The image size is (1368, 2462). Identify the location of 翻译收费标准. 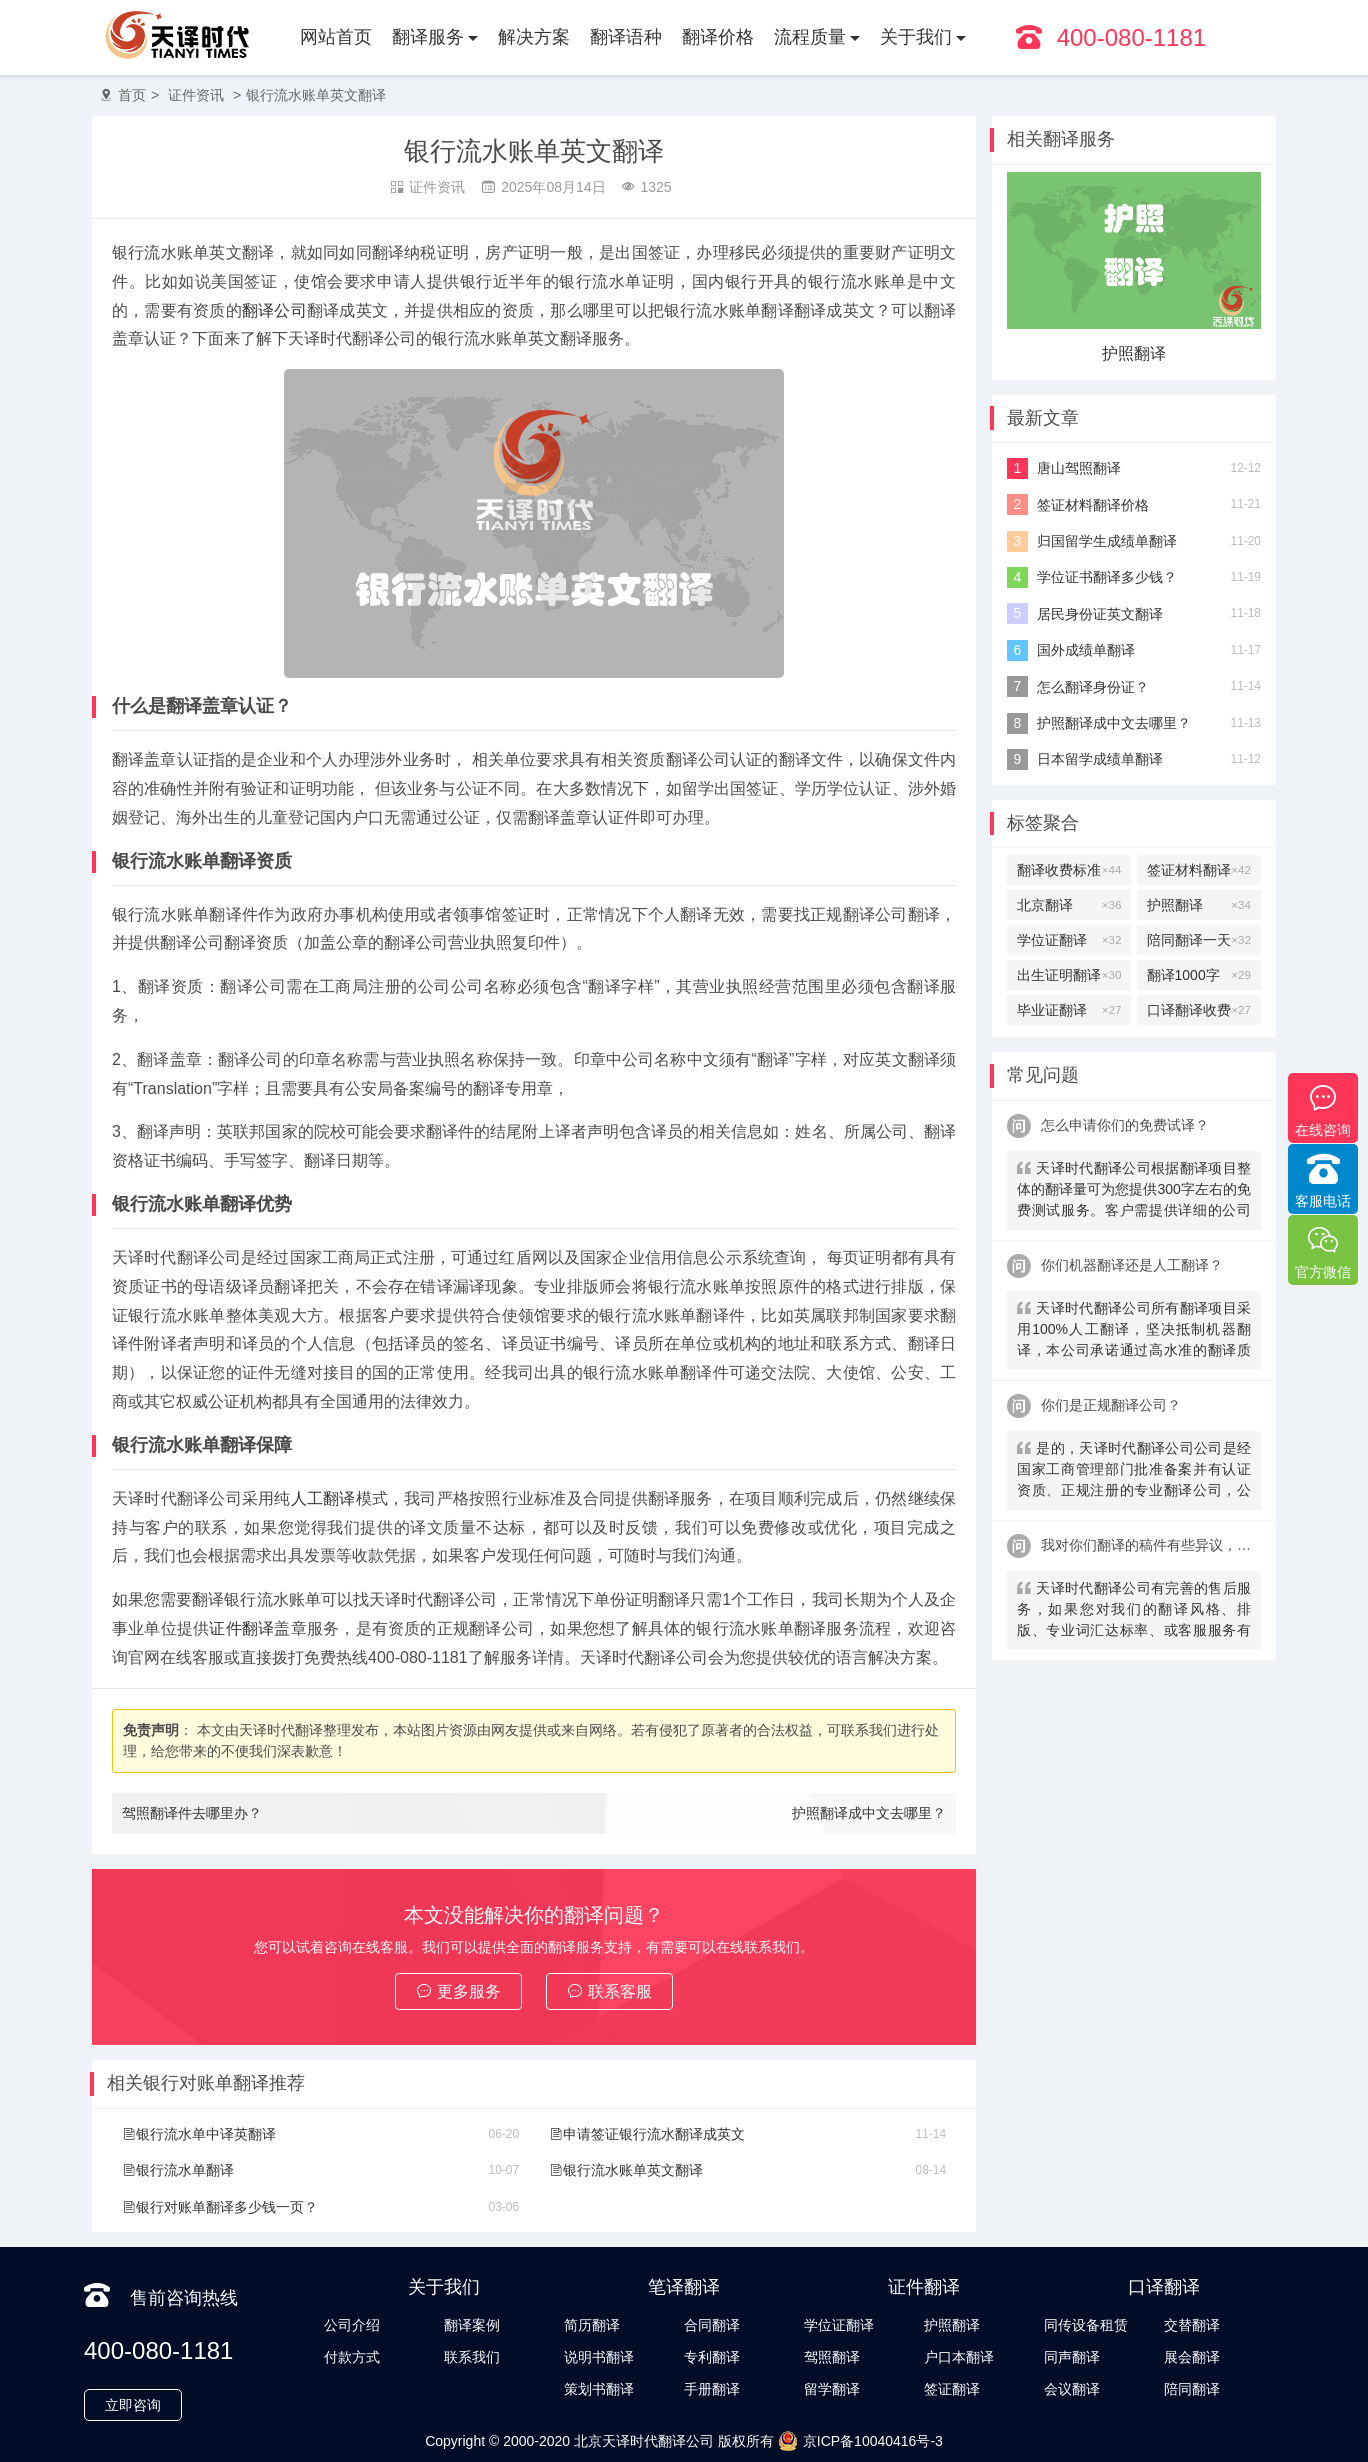
(1069, 870).